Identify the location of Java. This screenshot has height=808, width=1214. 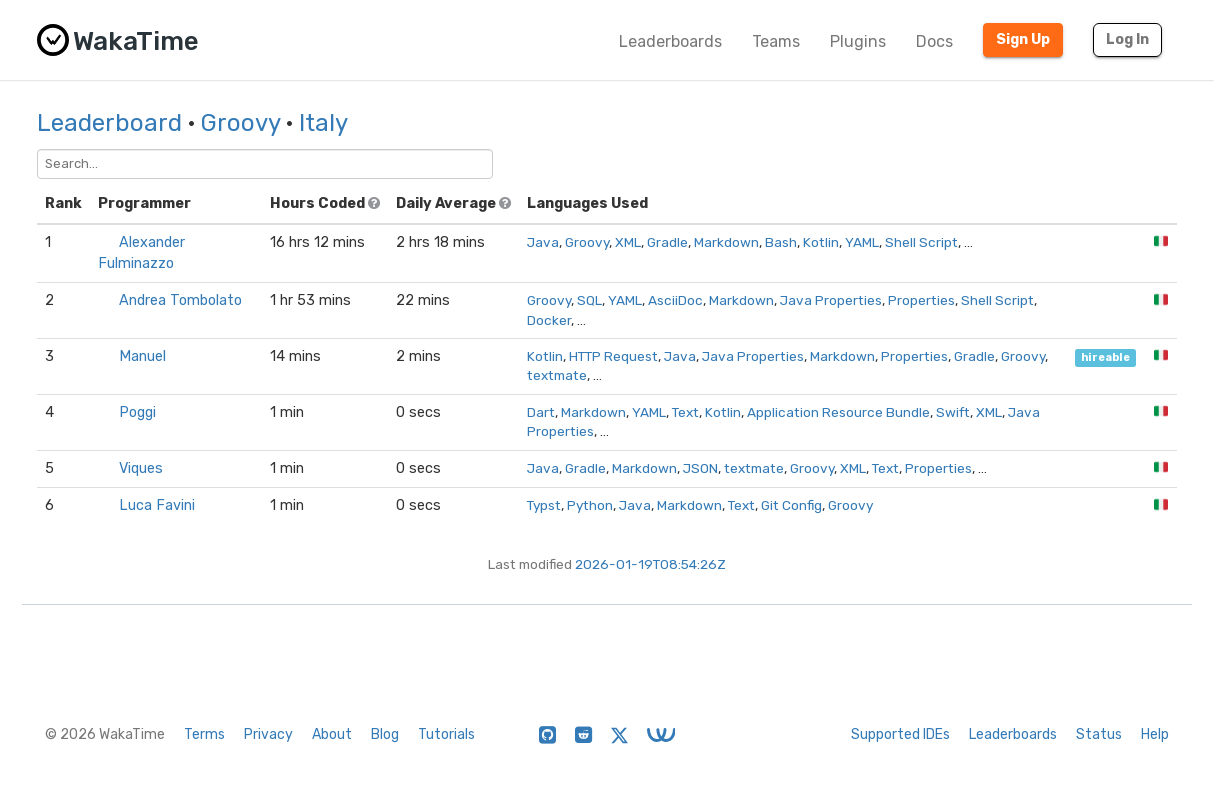
(543, 242).